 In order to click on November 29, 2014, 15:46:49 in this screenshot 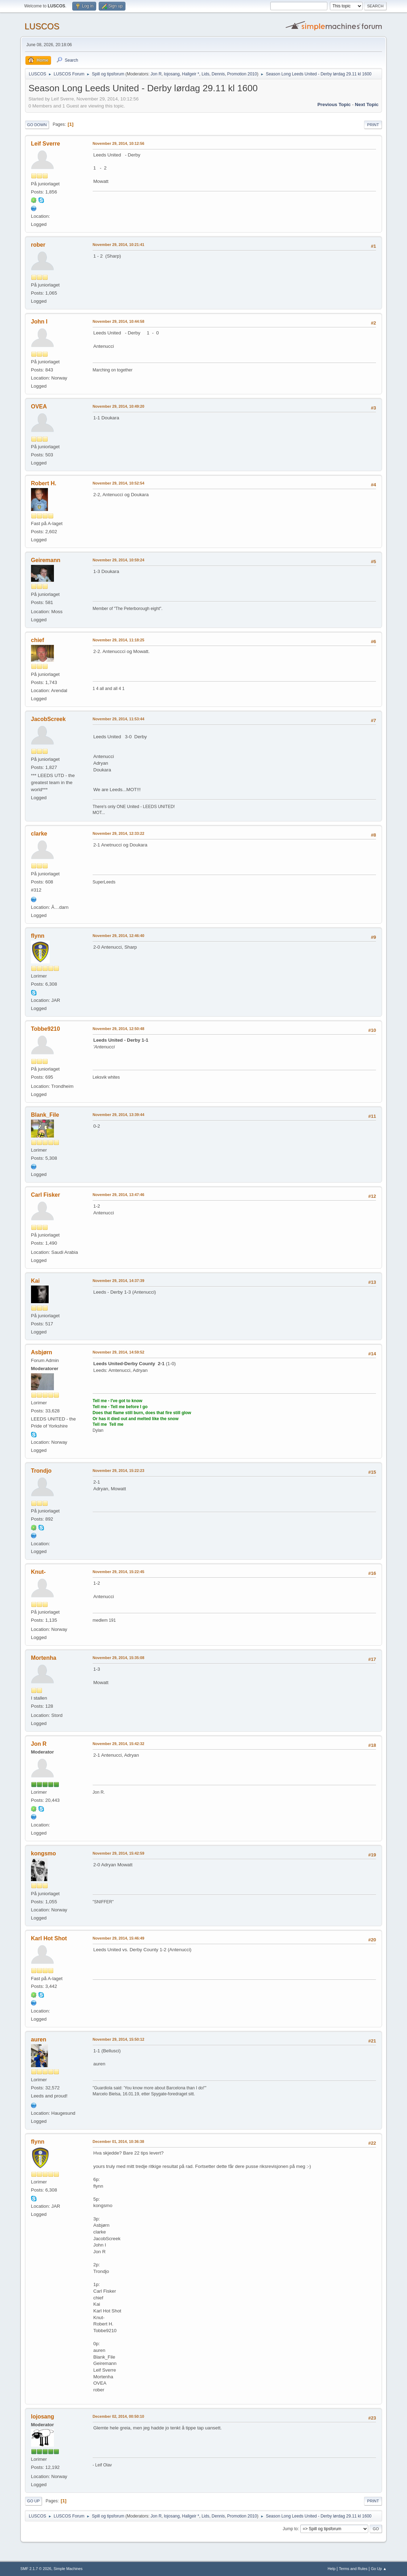, I will do `click(118, 1938)`.